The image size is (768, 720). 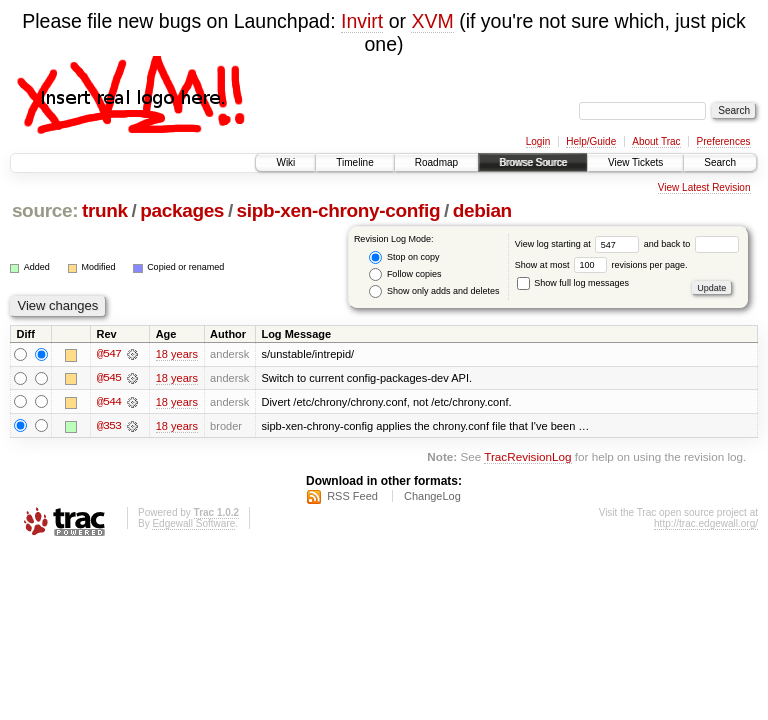 I want to click on debian, so click(x=482, y=210).